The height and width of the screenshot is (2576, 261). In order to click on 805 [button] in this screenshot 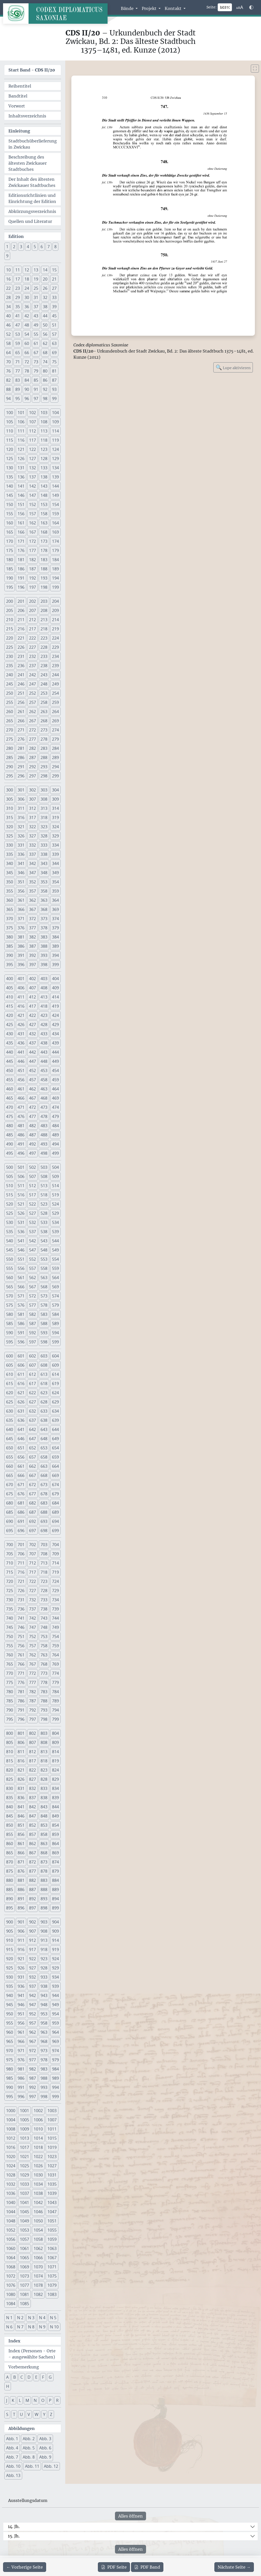, I will do `click(9, 1742)`.